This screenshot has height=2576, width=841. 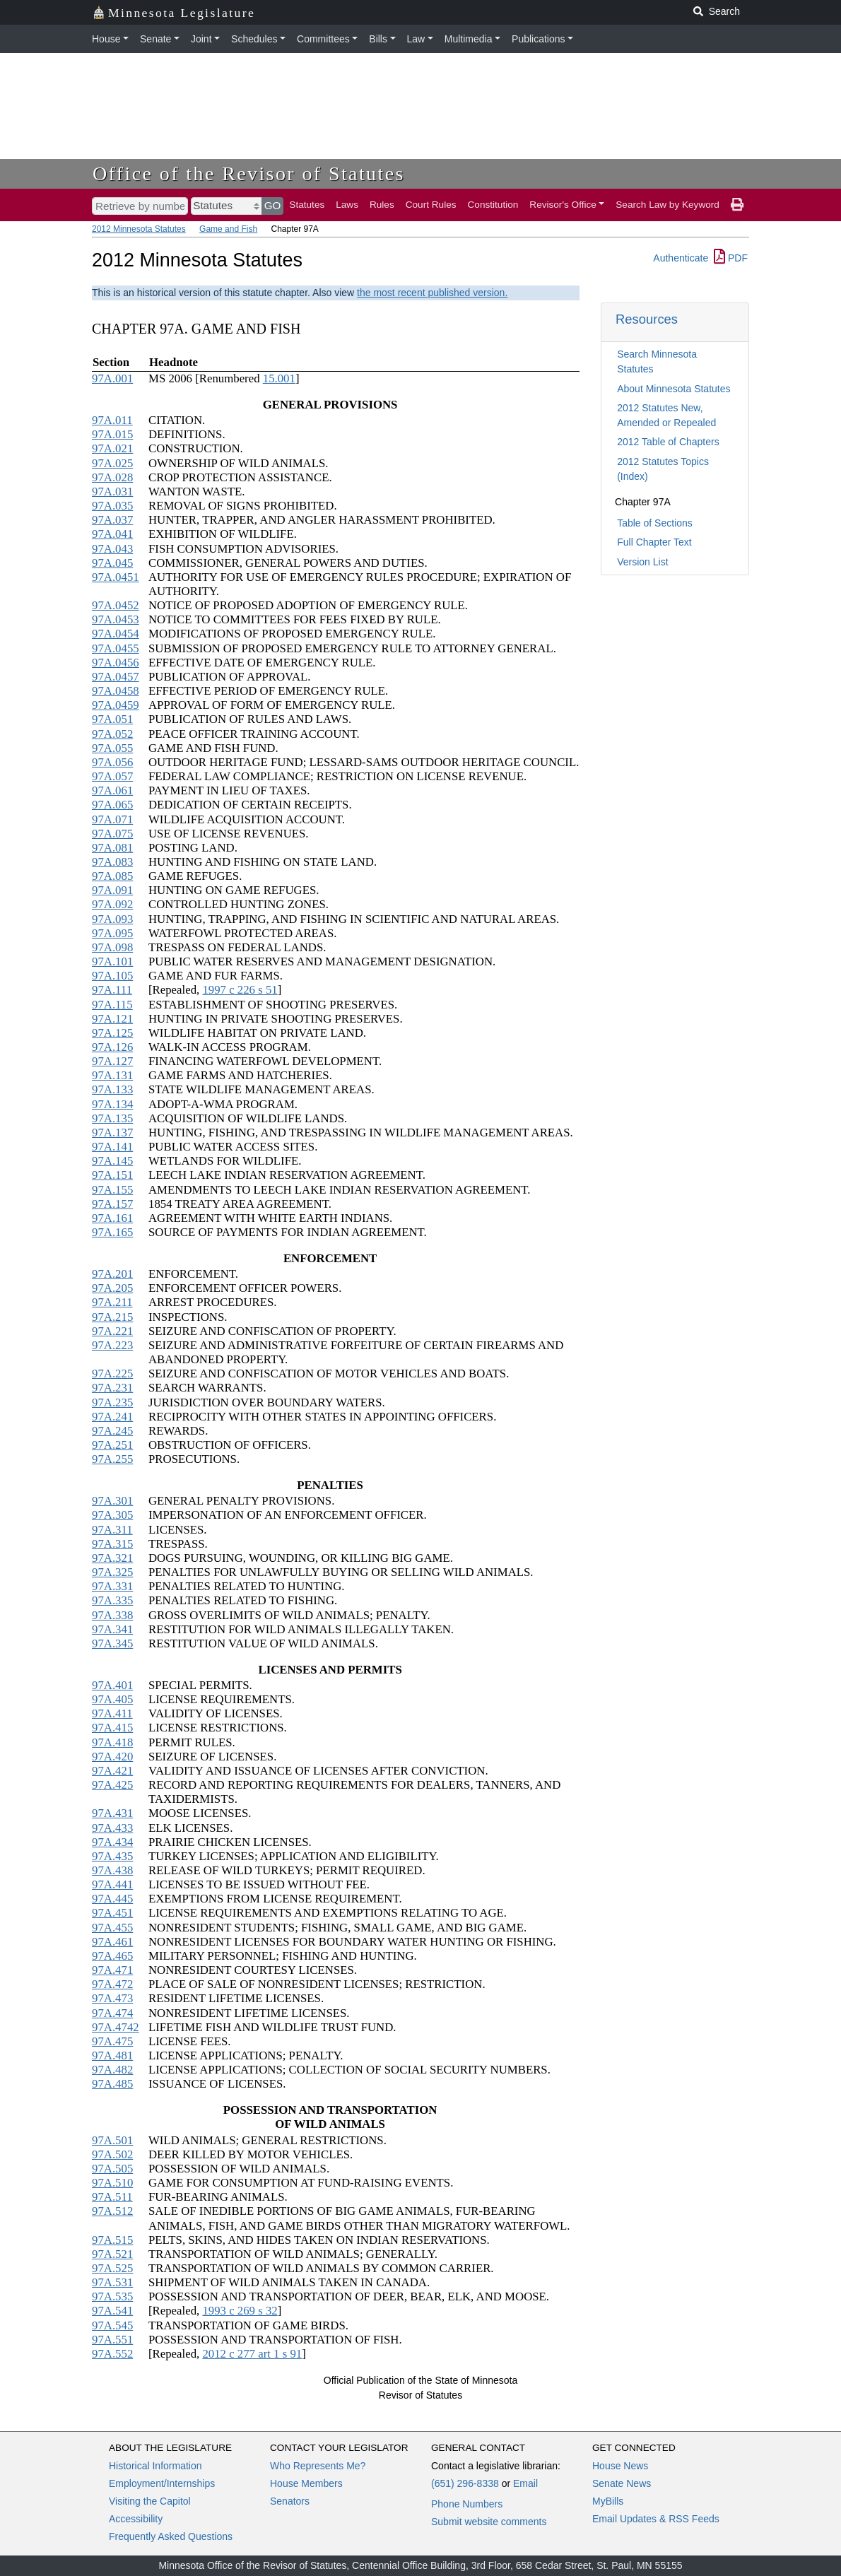 I want to click on 97A.065, so click(x=112, y=804).